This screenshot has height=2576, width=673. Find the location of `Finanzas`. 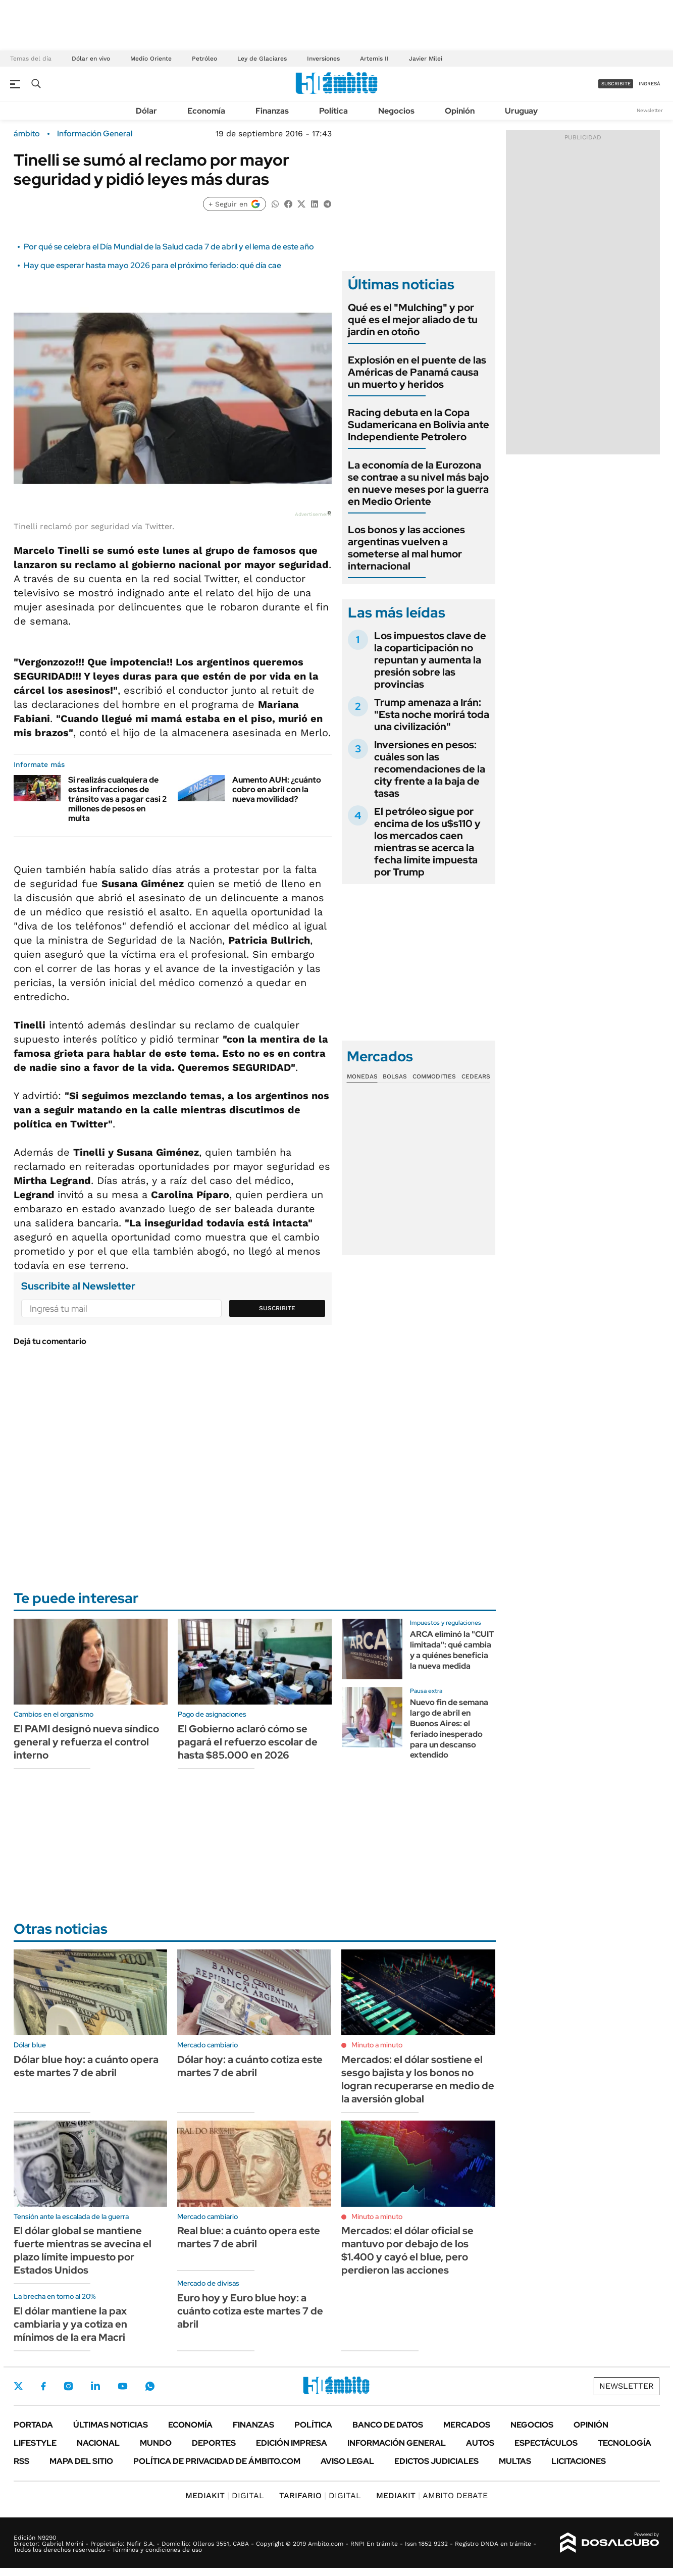

Finanzas is located at coordinates (272, 111).